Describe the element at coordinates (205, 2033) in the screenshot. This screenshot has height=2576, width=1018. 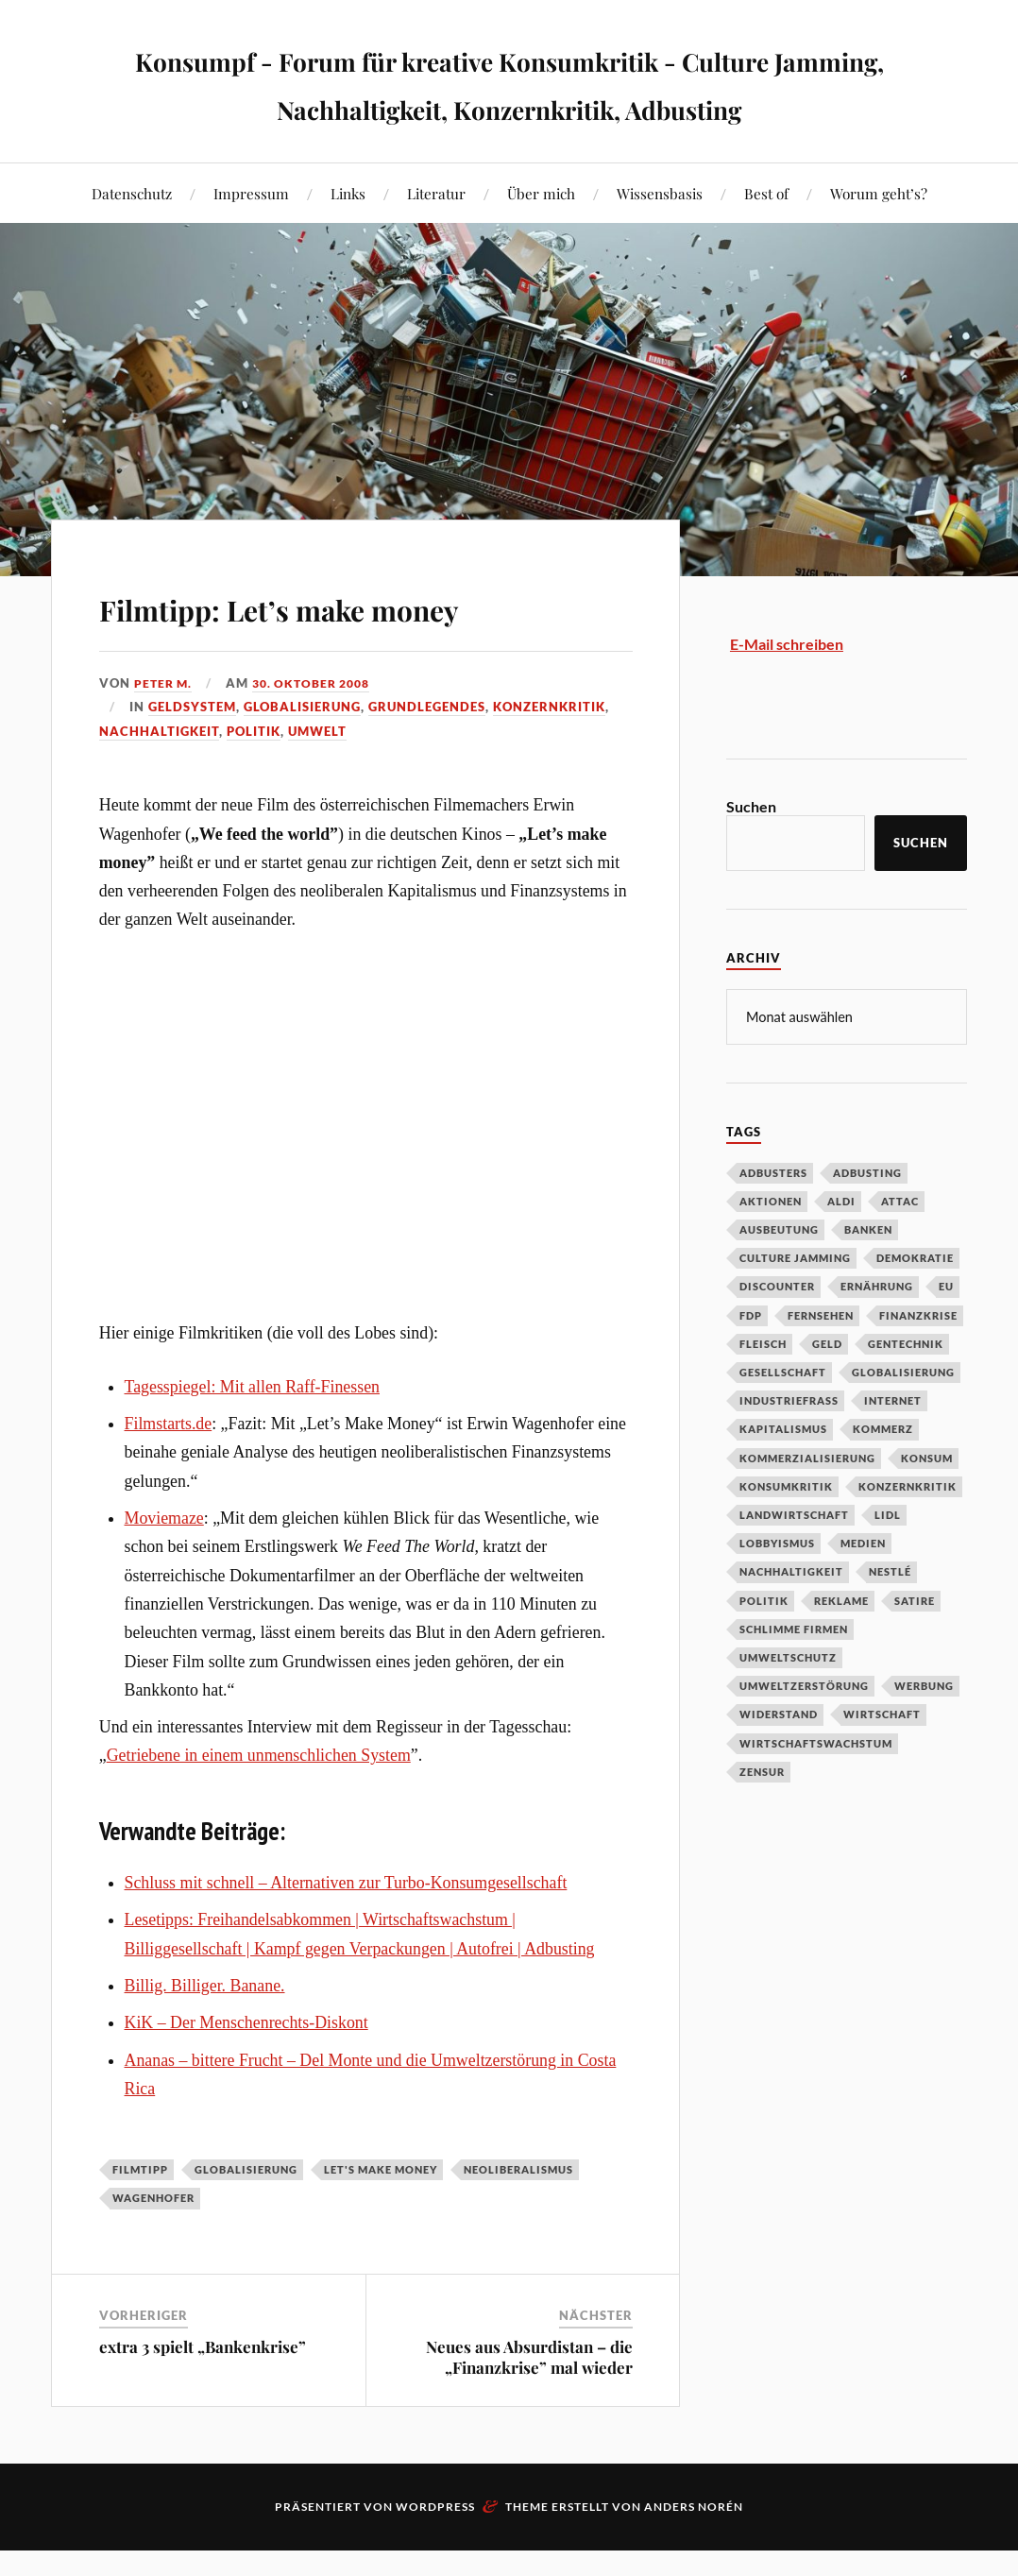
I see `Billig. Billiger. Banane.` at that location.